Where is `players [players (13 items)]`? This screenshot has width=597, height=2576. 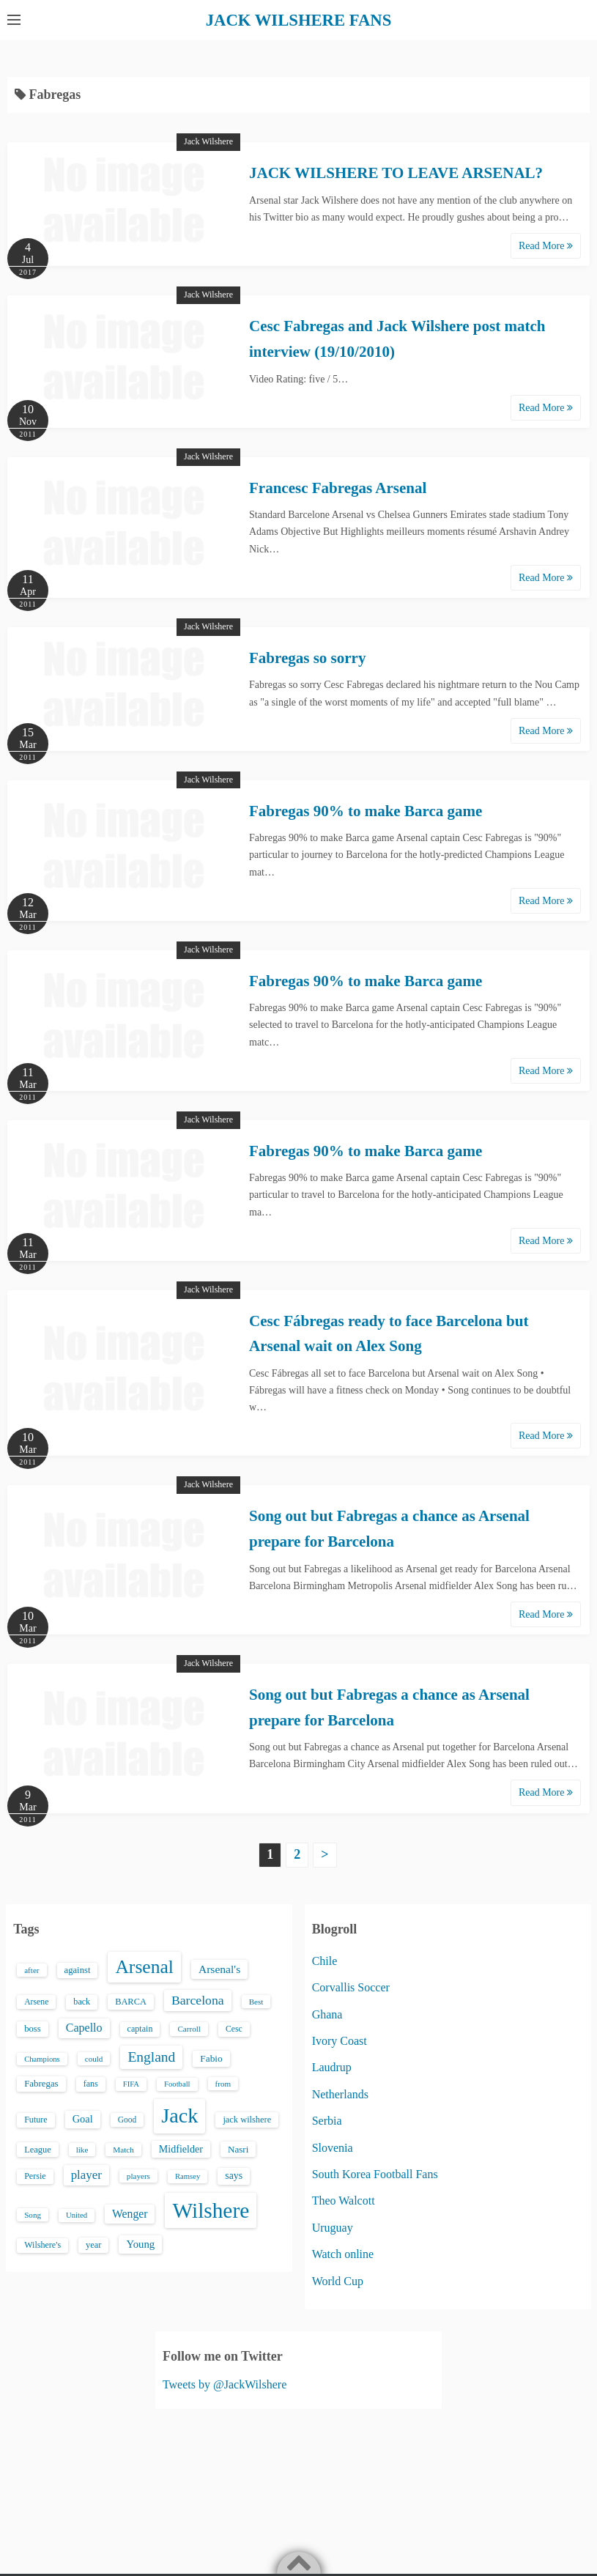 players [players (13 items)] is located at coordinates (138, 2175).